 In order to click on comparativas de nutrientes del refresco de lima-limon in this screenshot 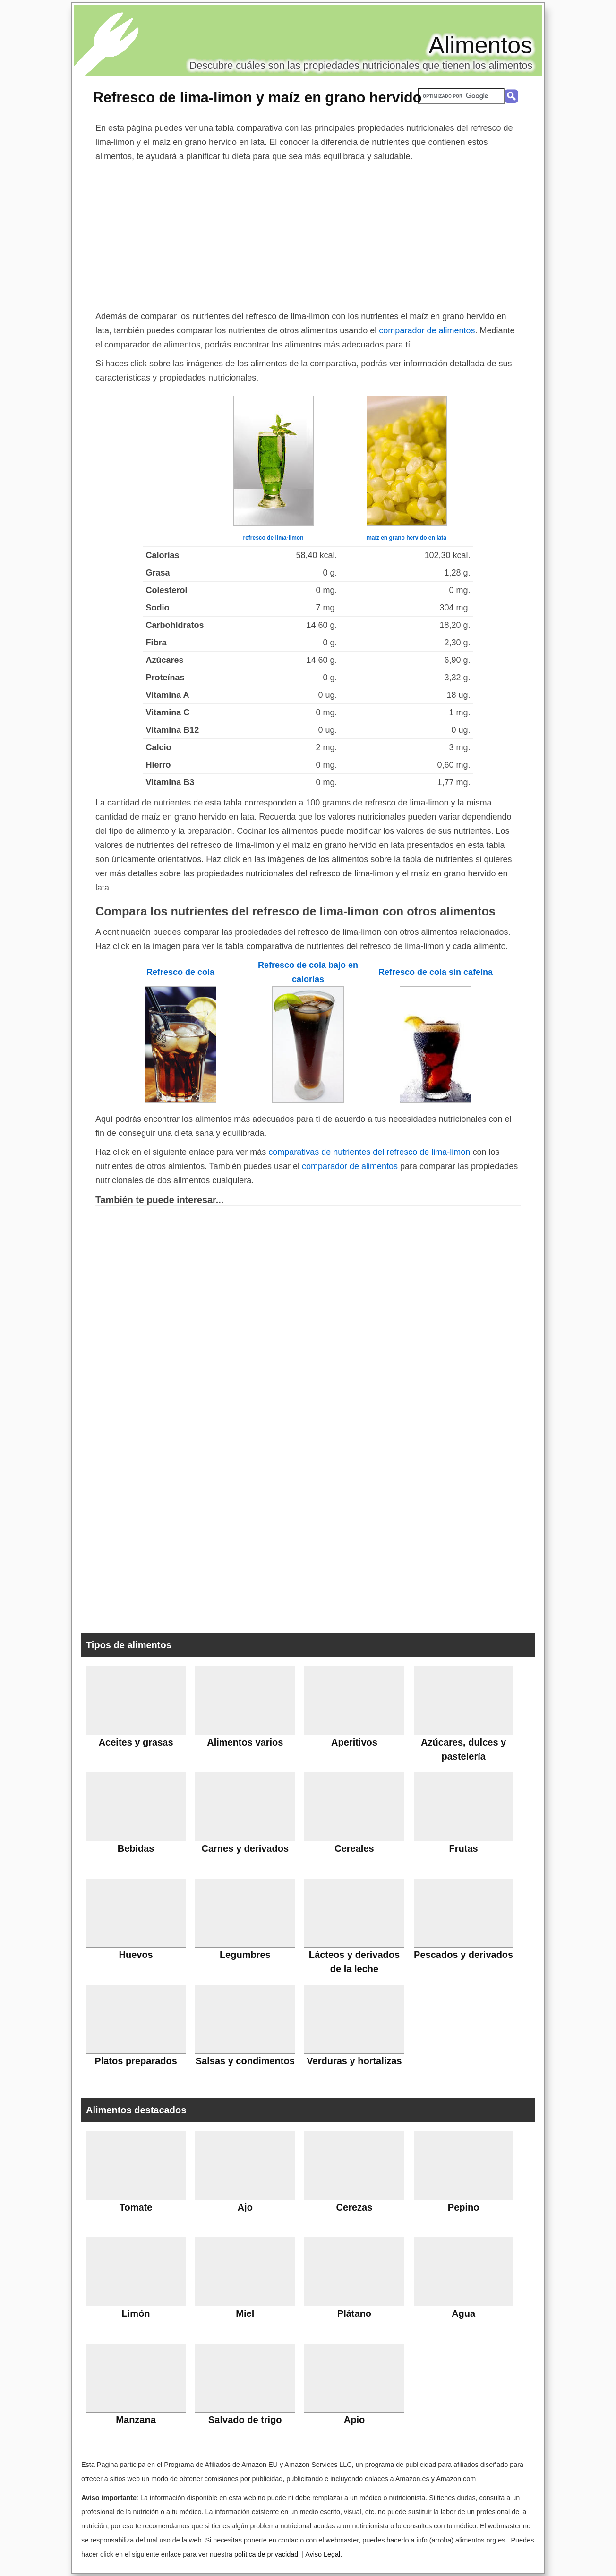, I will do `click(369, 1152)`.